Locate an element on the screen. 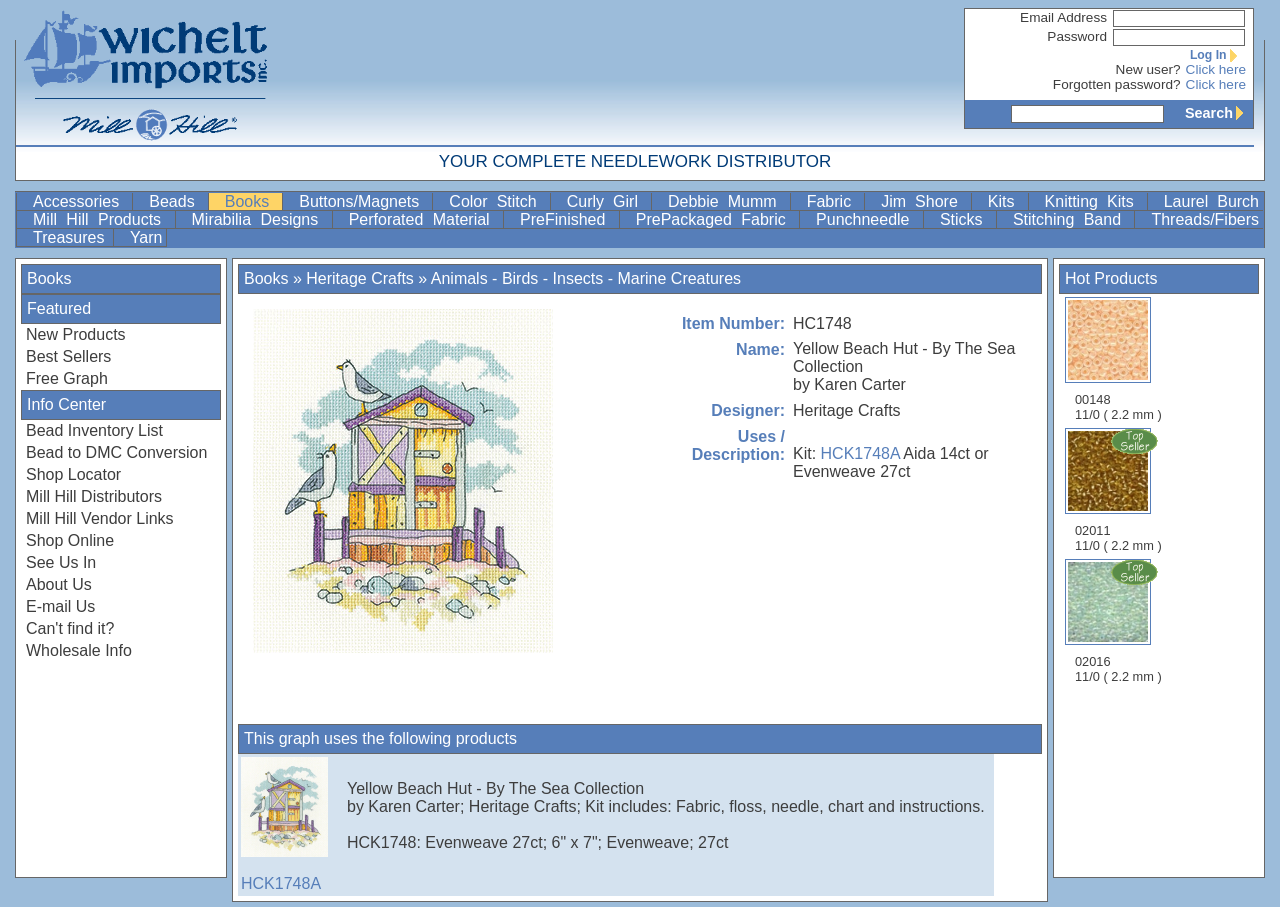  00148 11/0 ( 2.2 mm ) is located at coordinates (1118, 359).